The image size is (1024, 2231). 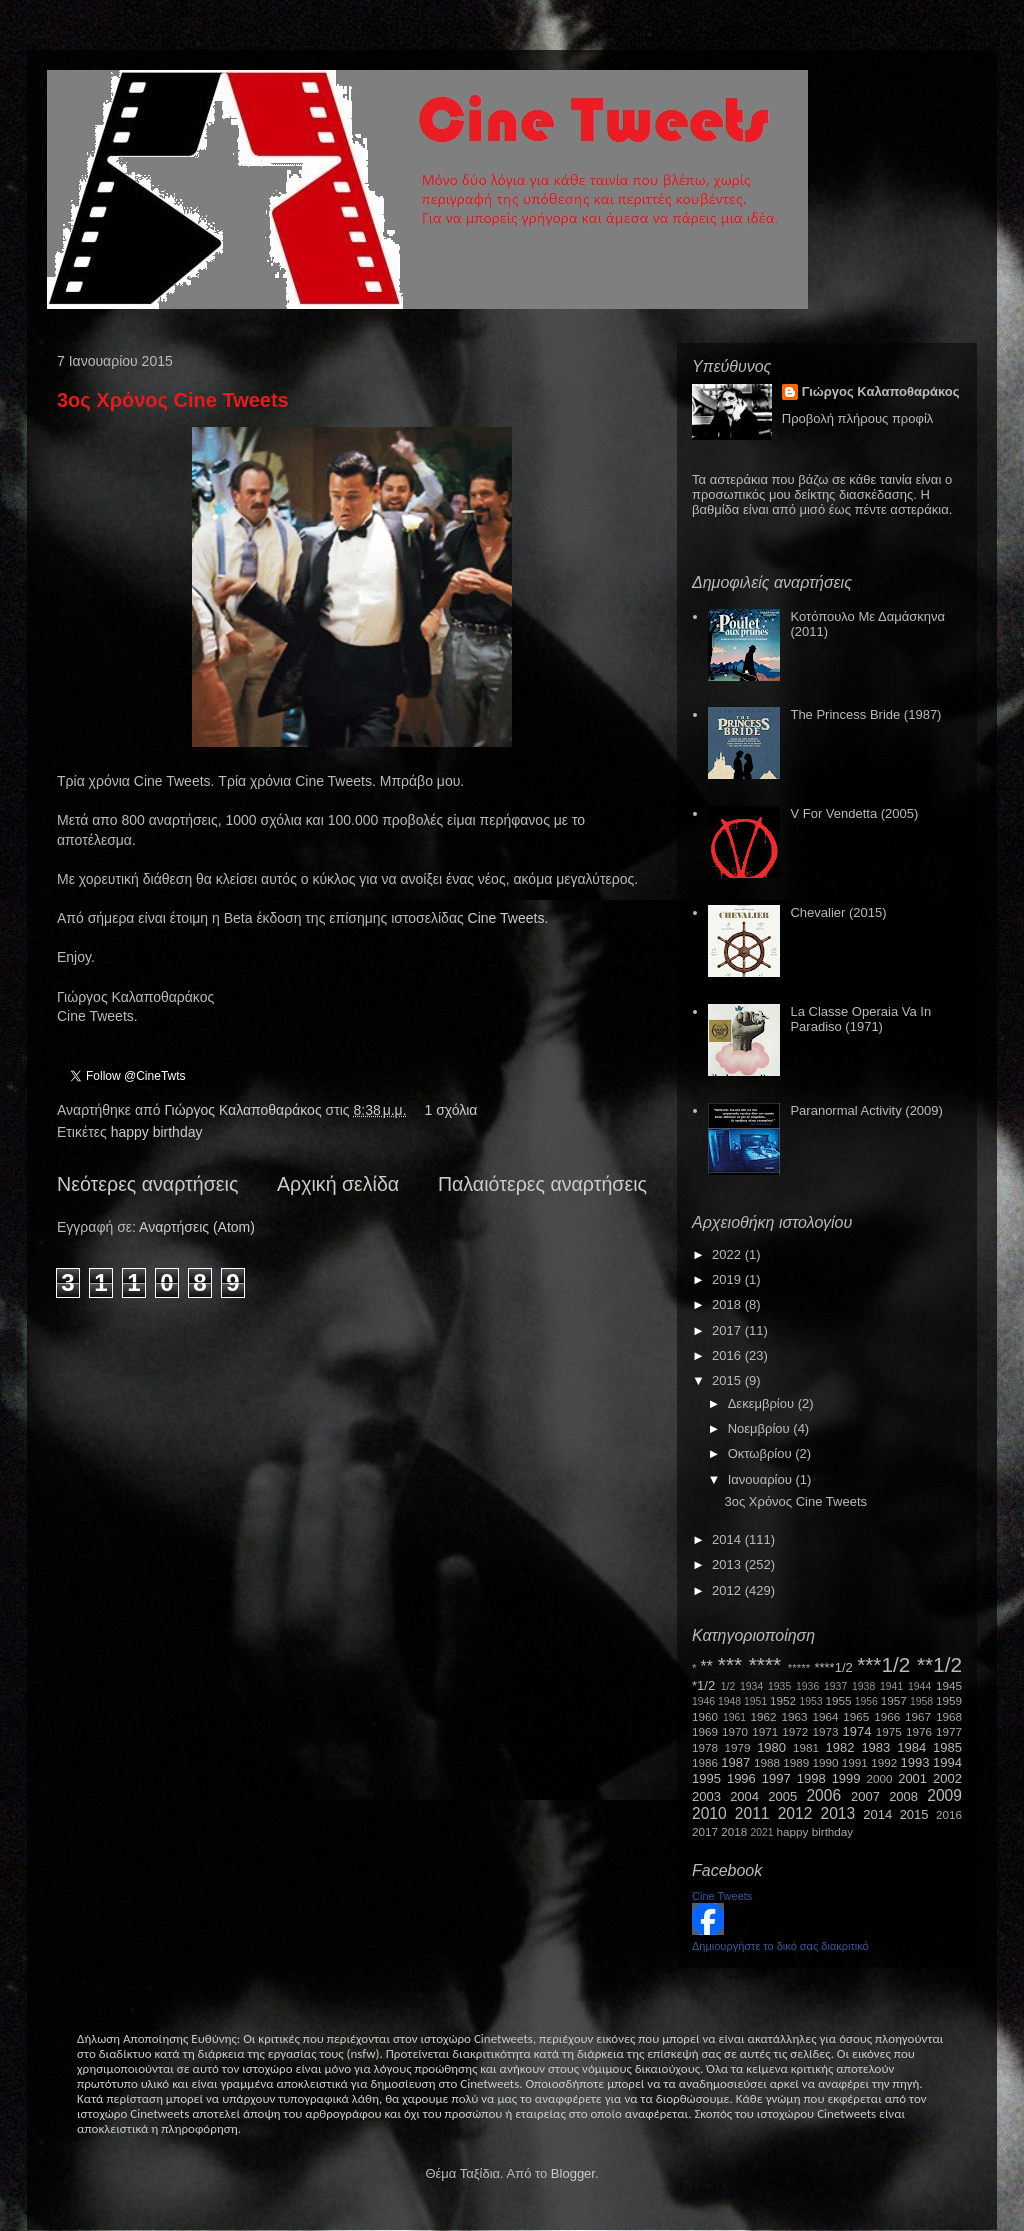 What do you see at coordinates (755, 1701) in the screenshot?
I see `1951` at bounding box center [755, 1701].